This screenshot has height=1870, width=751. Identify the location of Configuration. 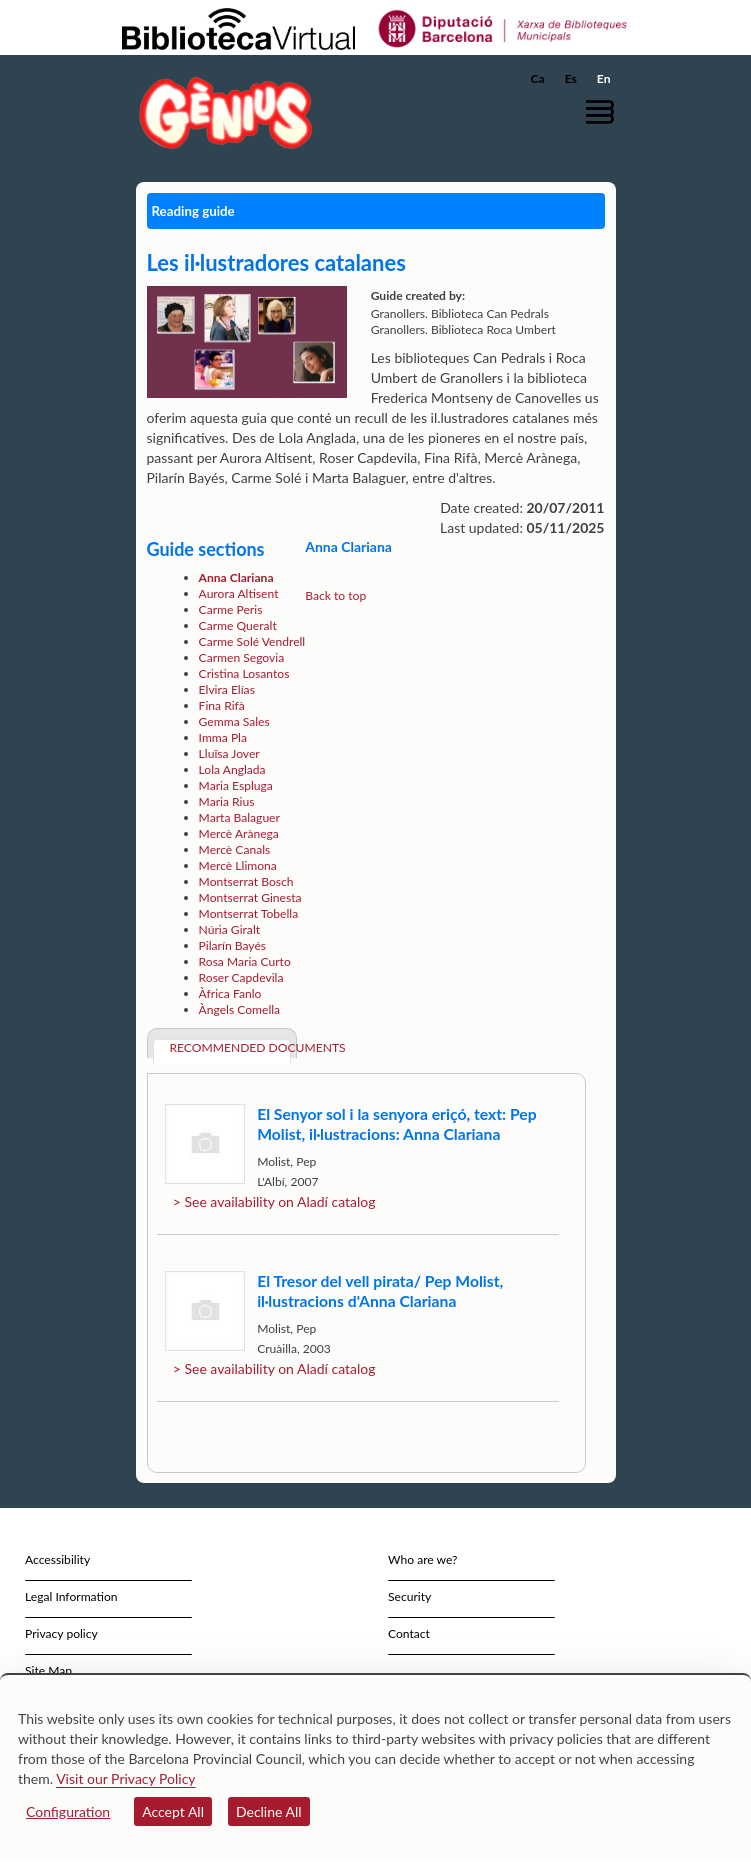
(68, 1811).